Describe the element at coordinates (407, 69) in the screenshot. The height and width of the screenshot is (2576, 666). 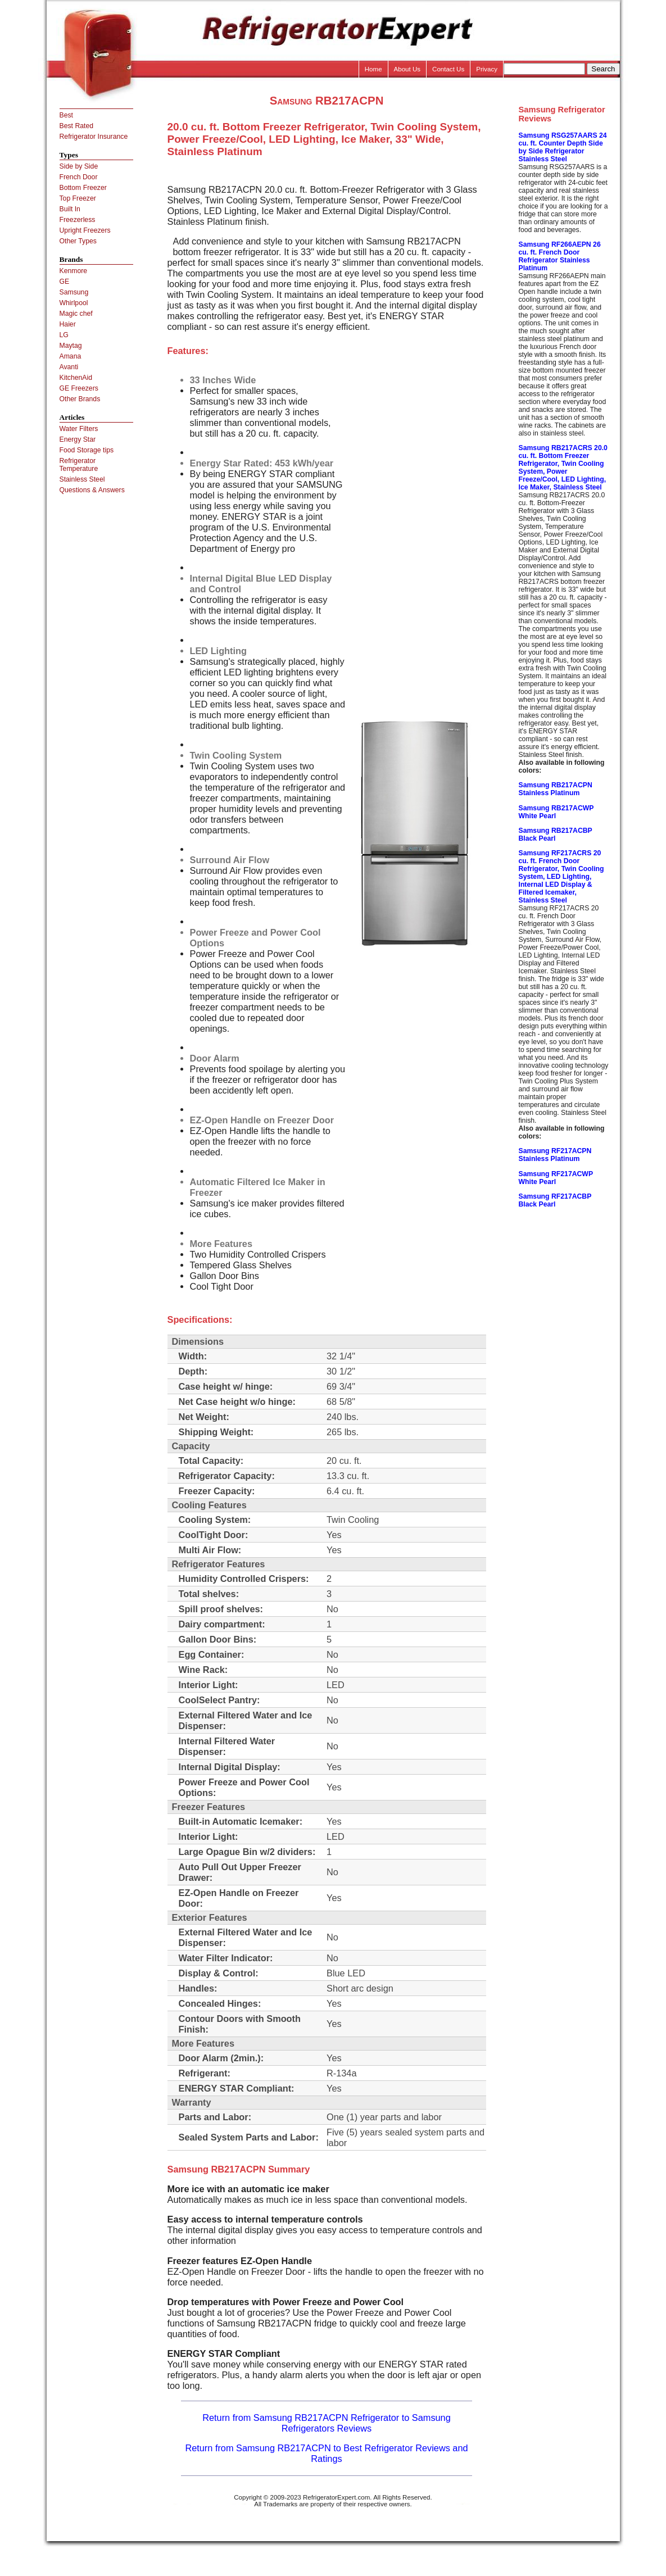
I see `About Us` at that location.